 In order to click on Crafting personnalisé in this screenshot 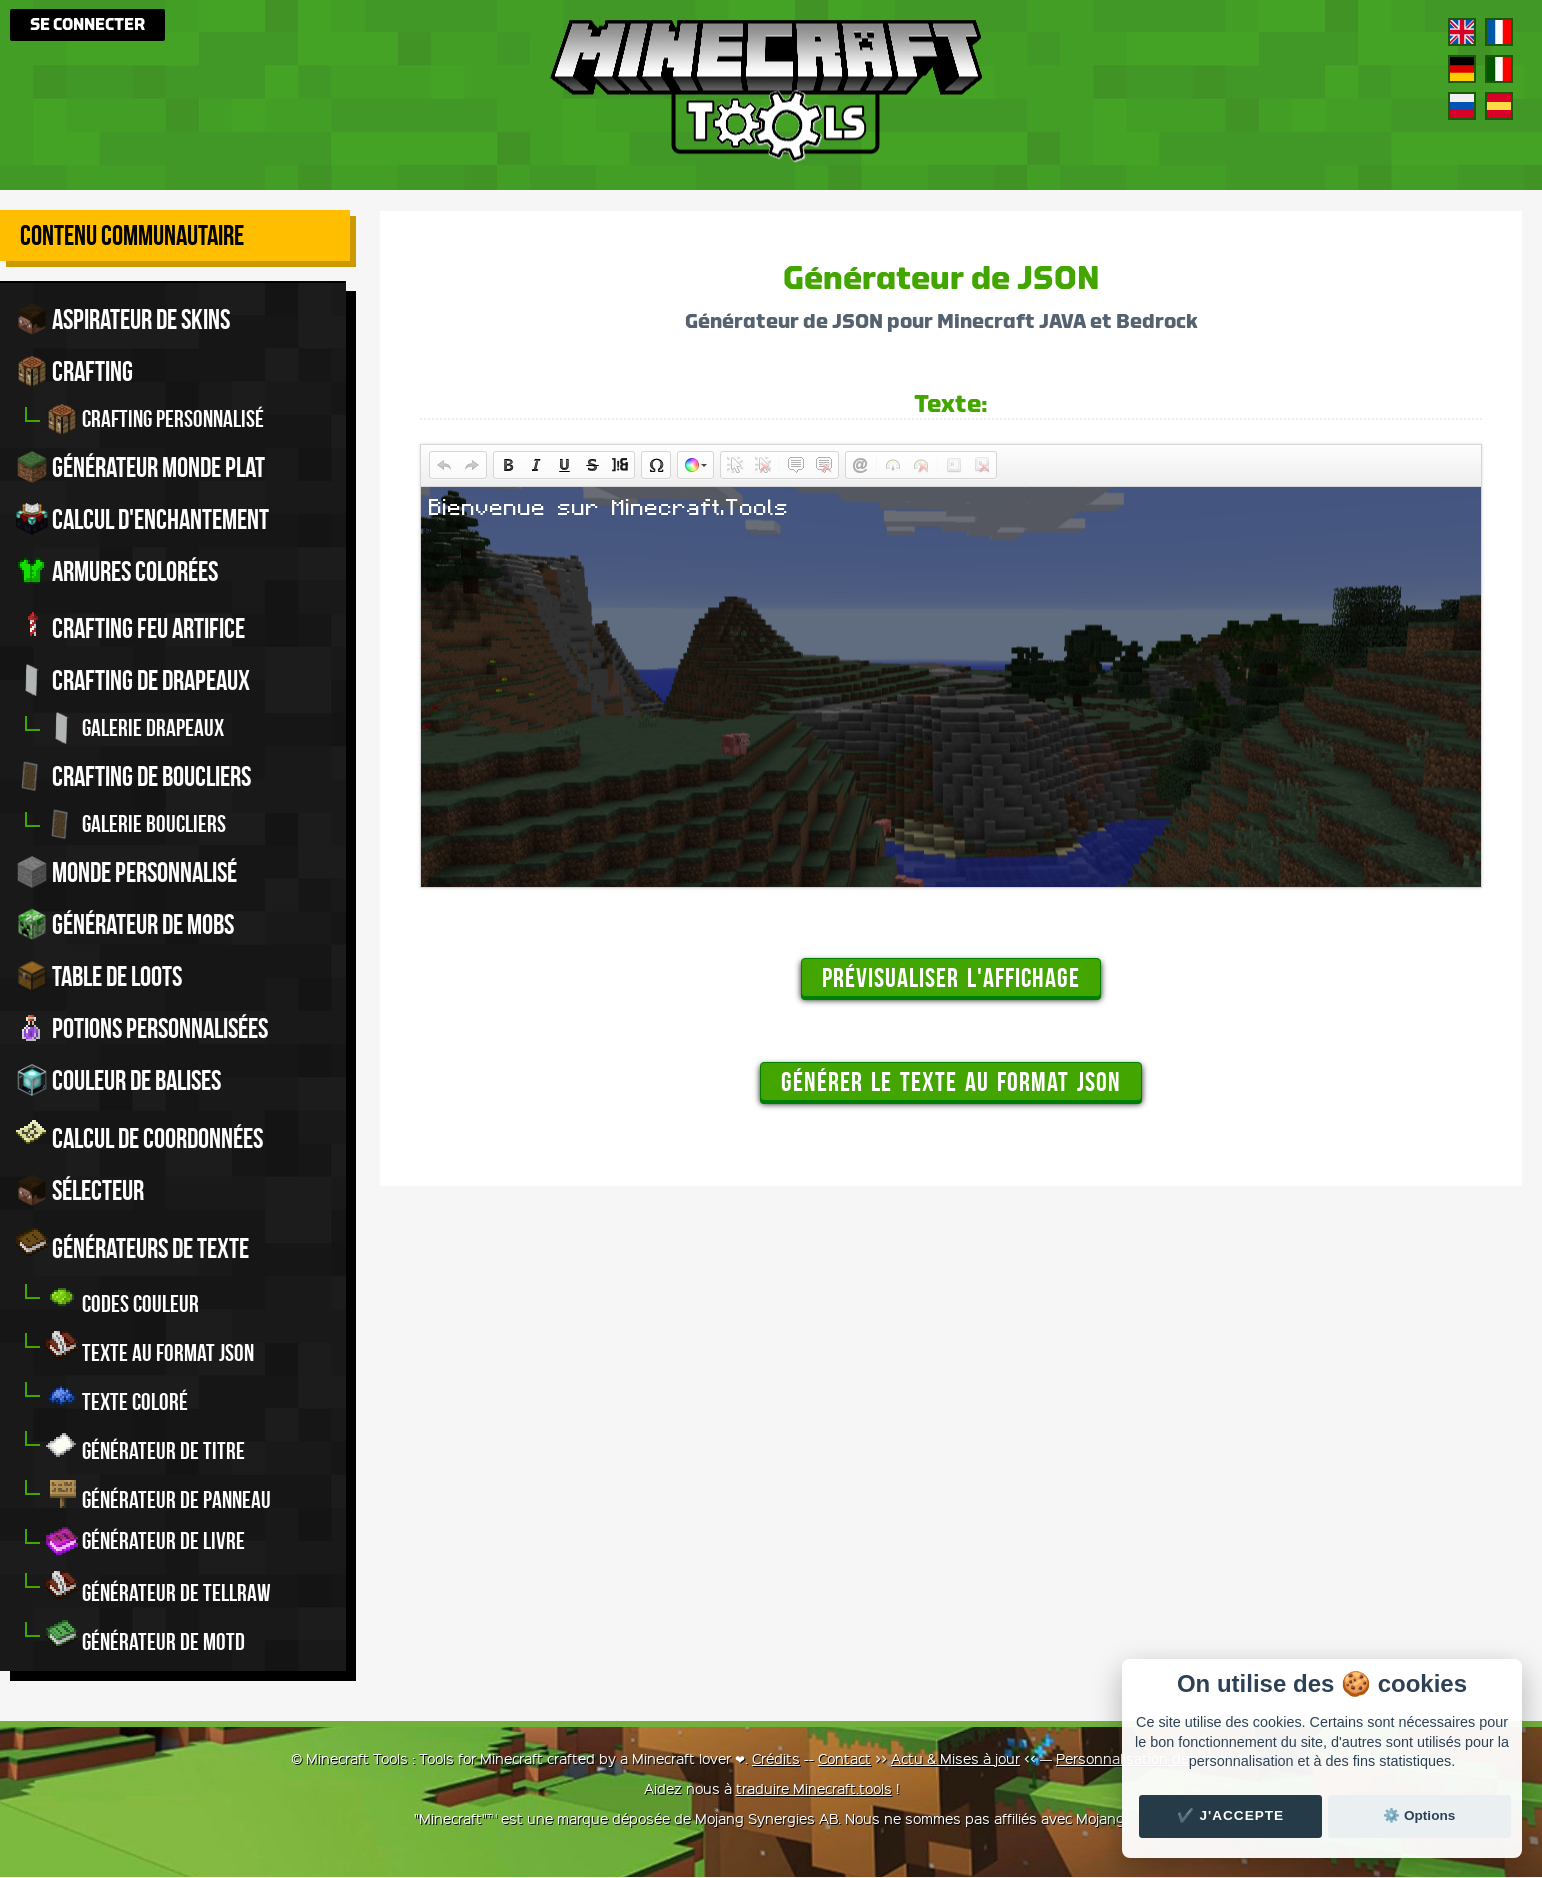, I will do `click(155, 419)`.